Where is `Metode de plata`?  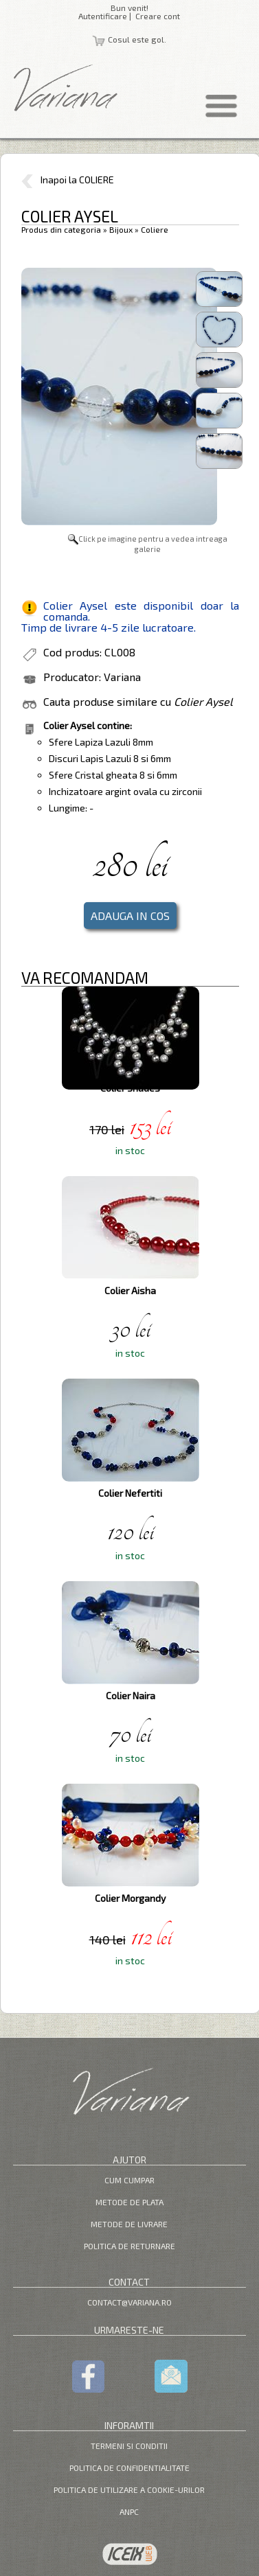
Metode de plata is located at coordinates (129, 2202).